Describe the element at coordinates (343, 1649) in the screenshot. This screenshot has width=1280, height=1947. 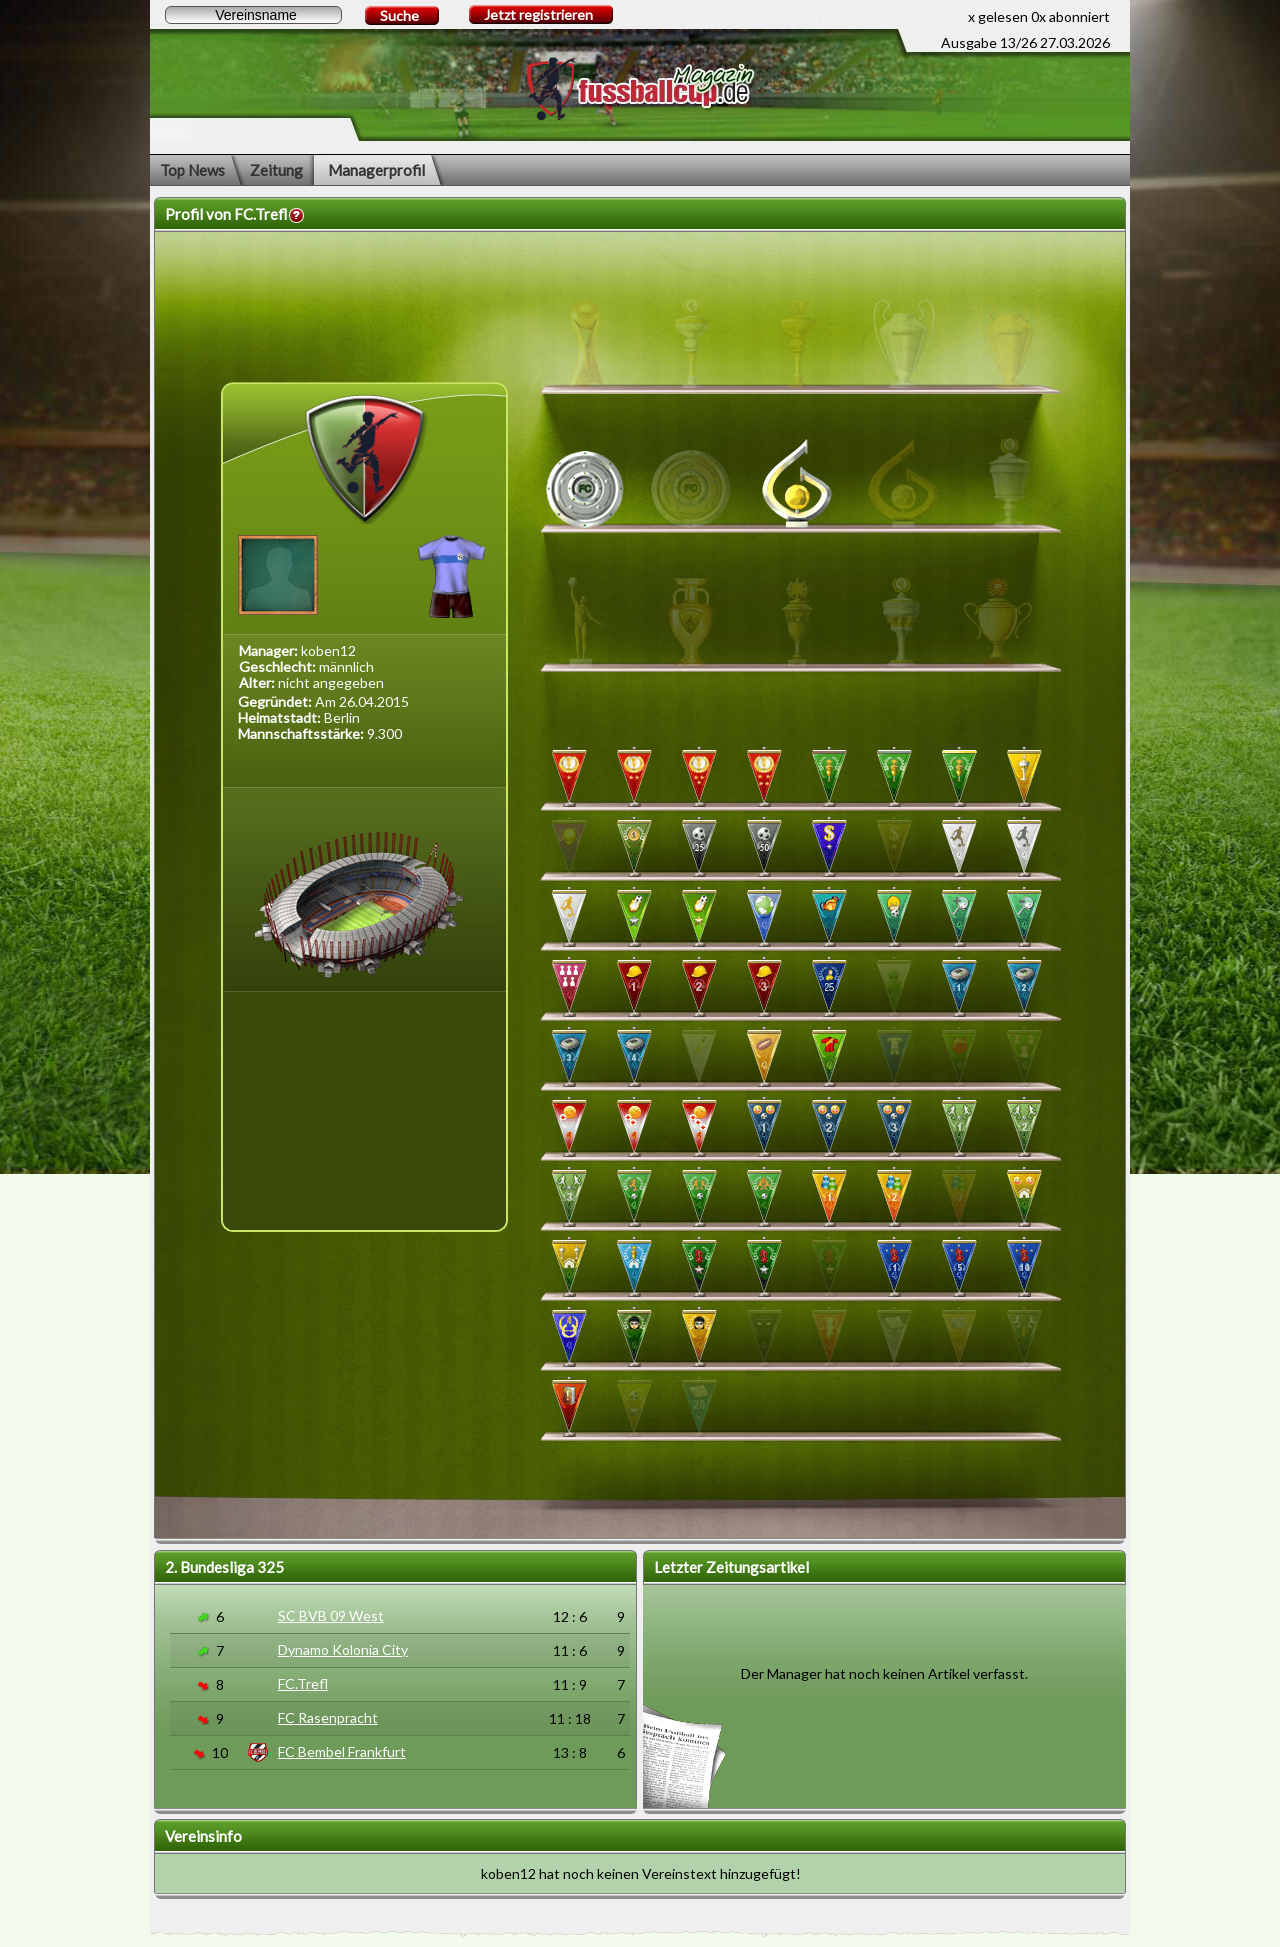
I see `Dynamo Kolonia City` at that location.